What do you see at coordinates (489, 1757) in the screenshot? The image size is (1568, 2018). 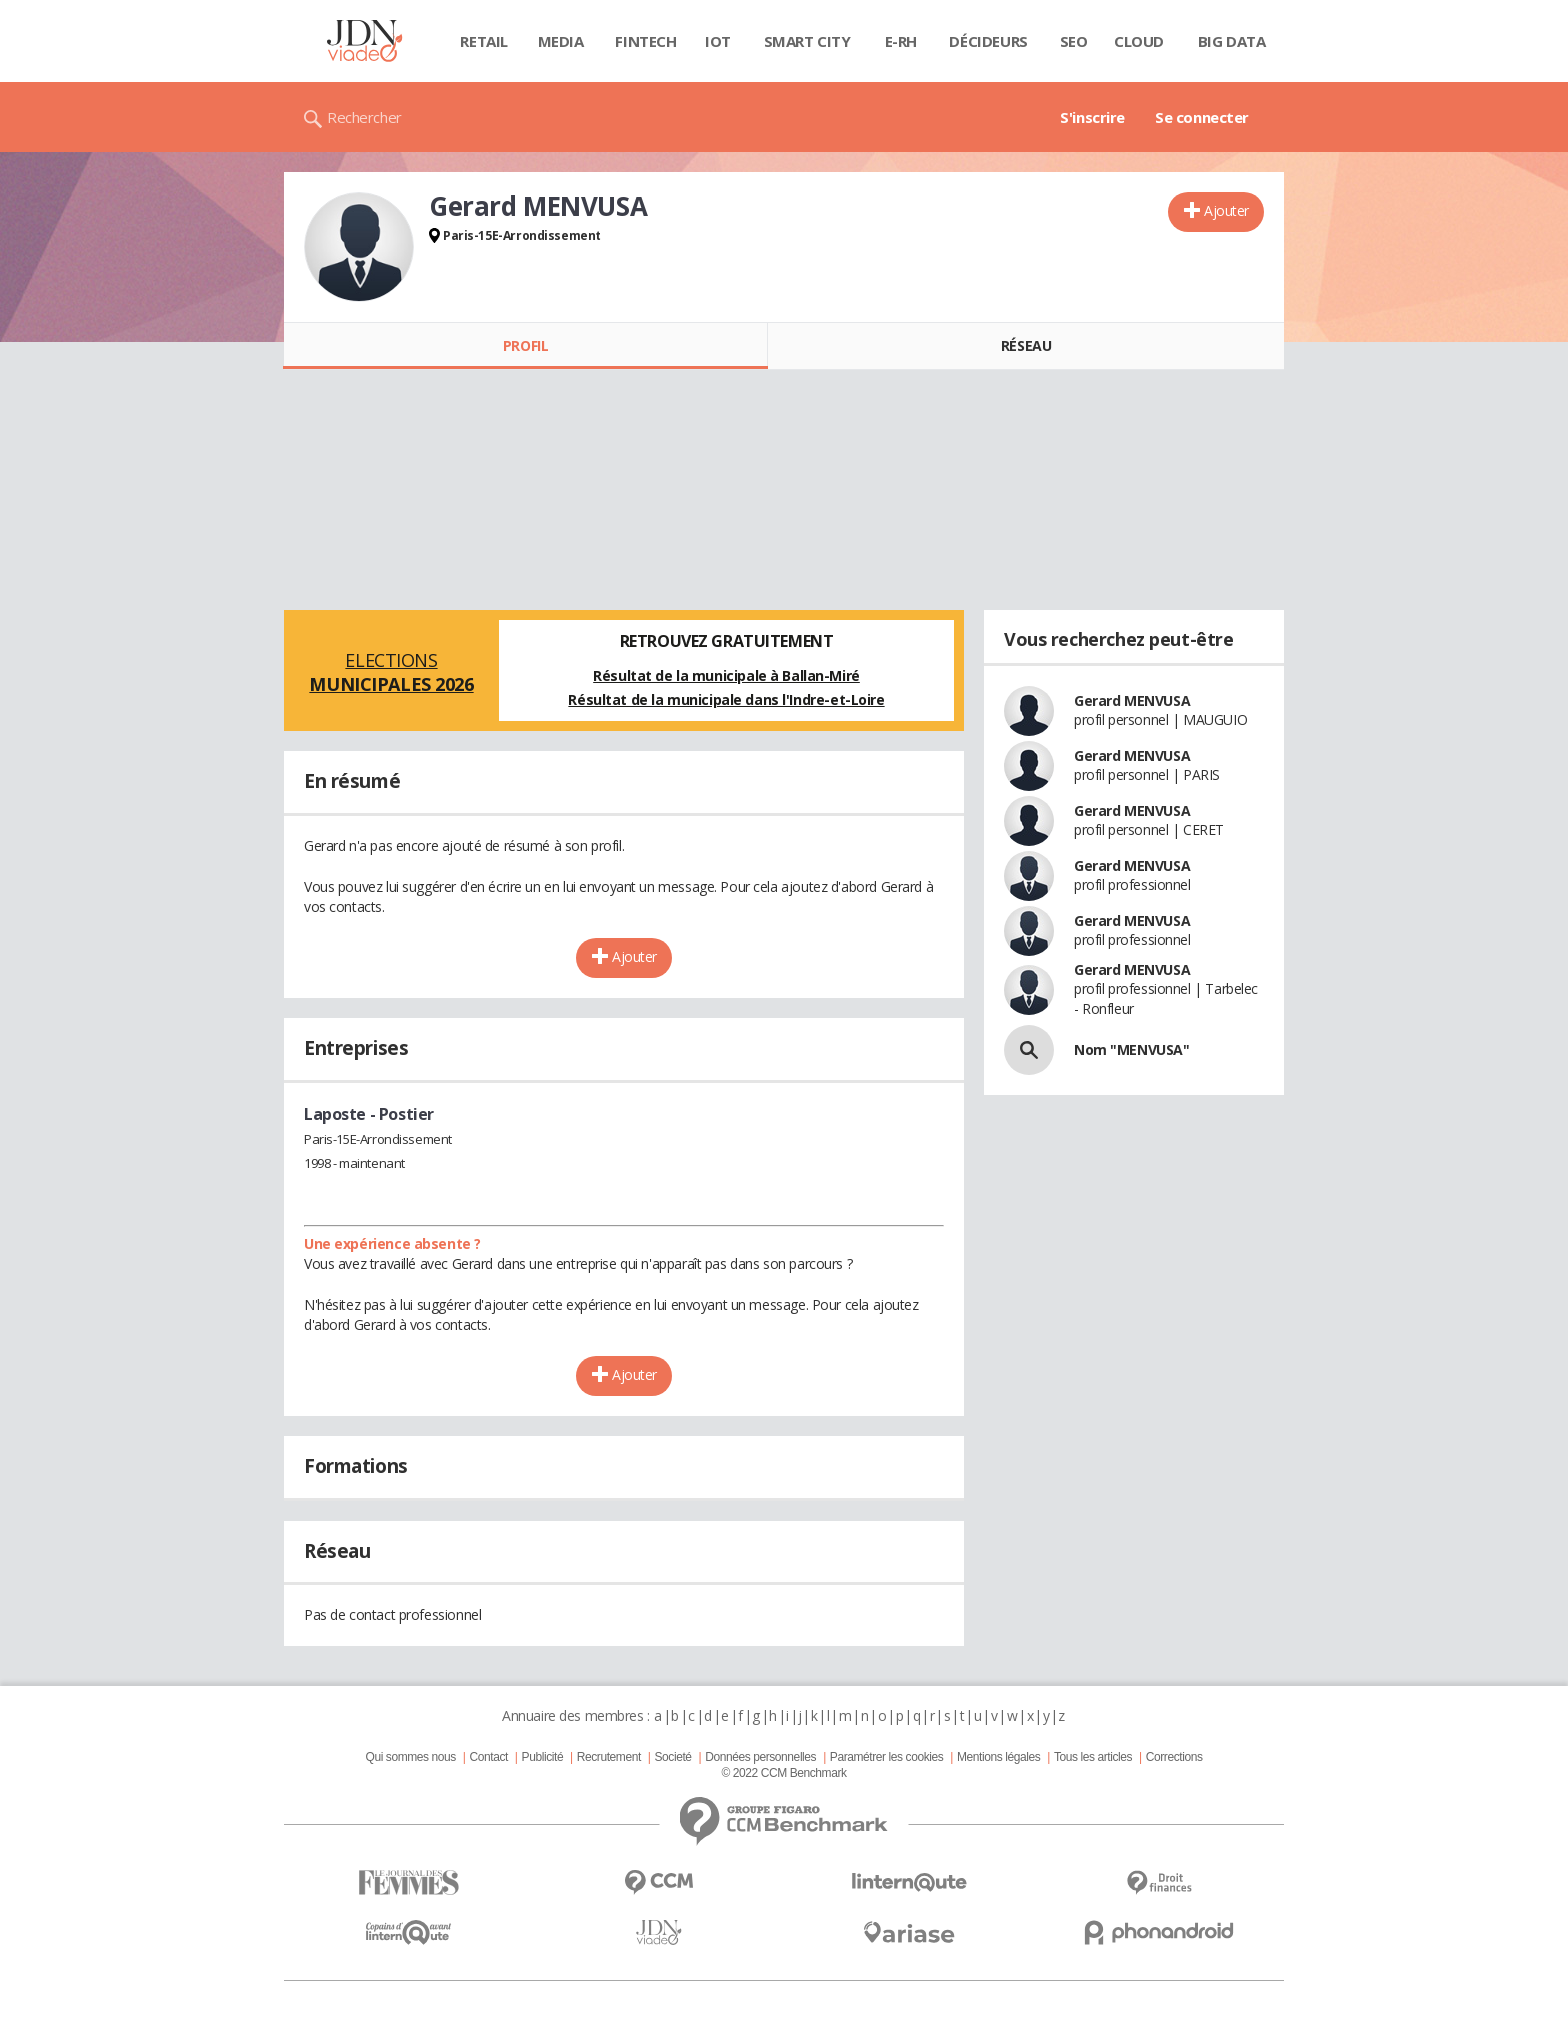 I see `Contact` at bounding box center [489, 1757].